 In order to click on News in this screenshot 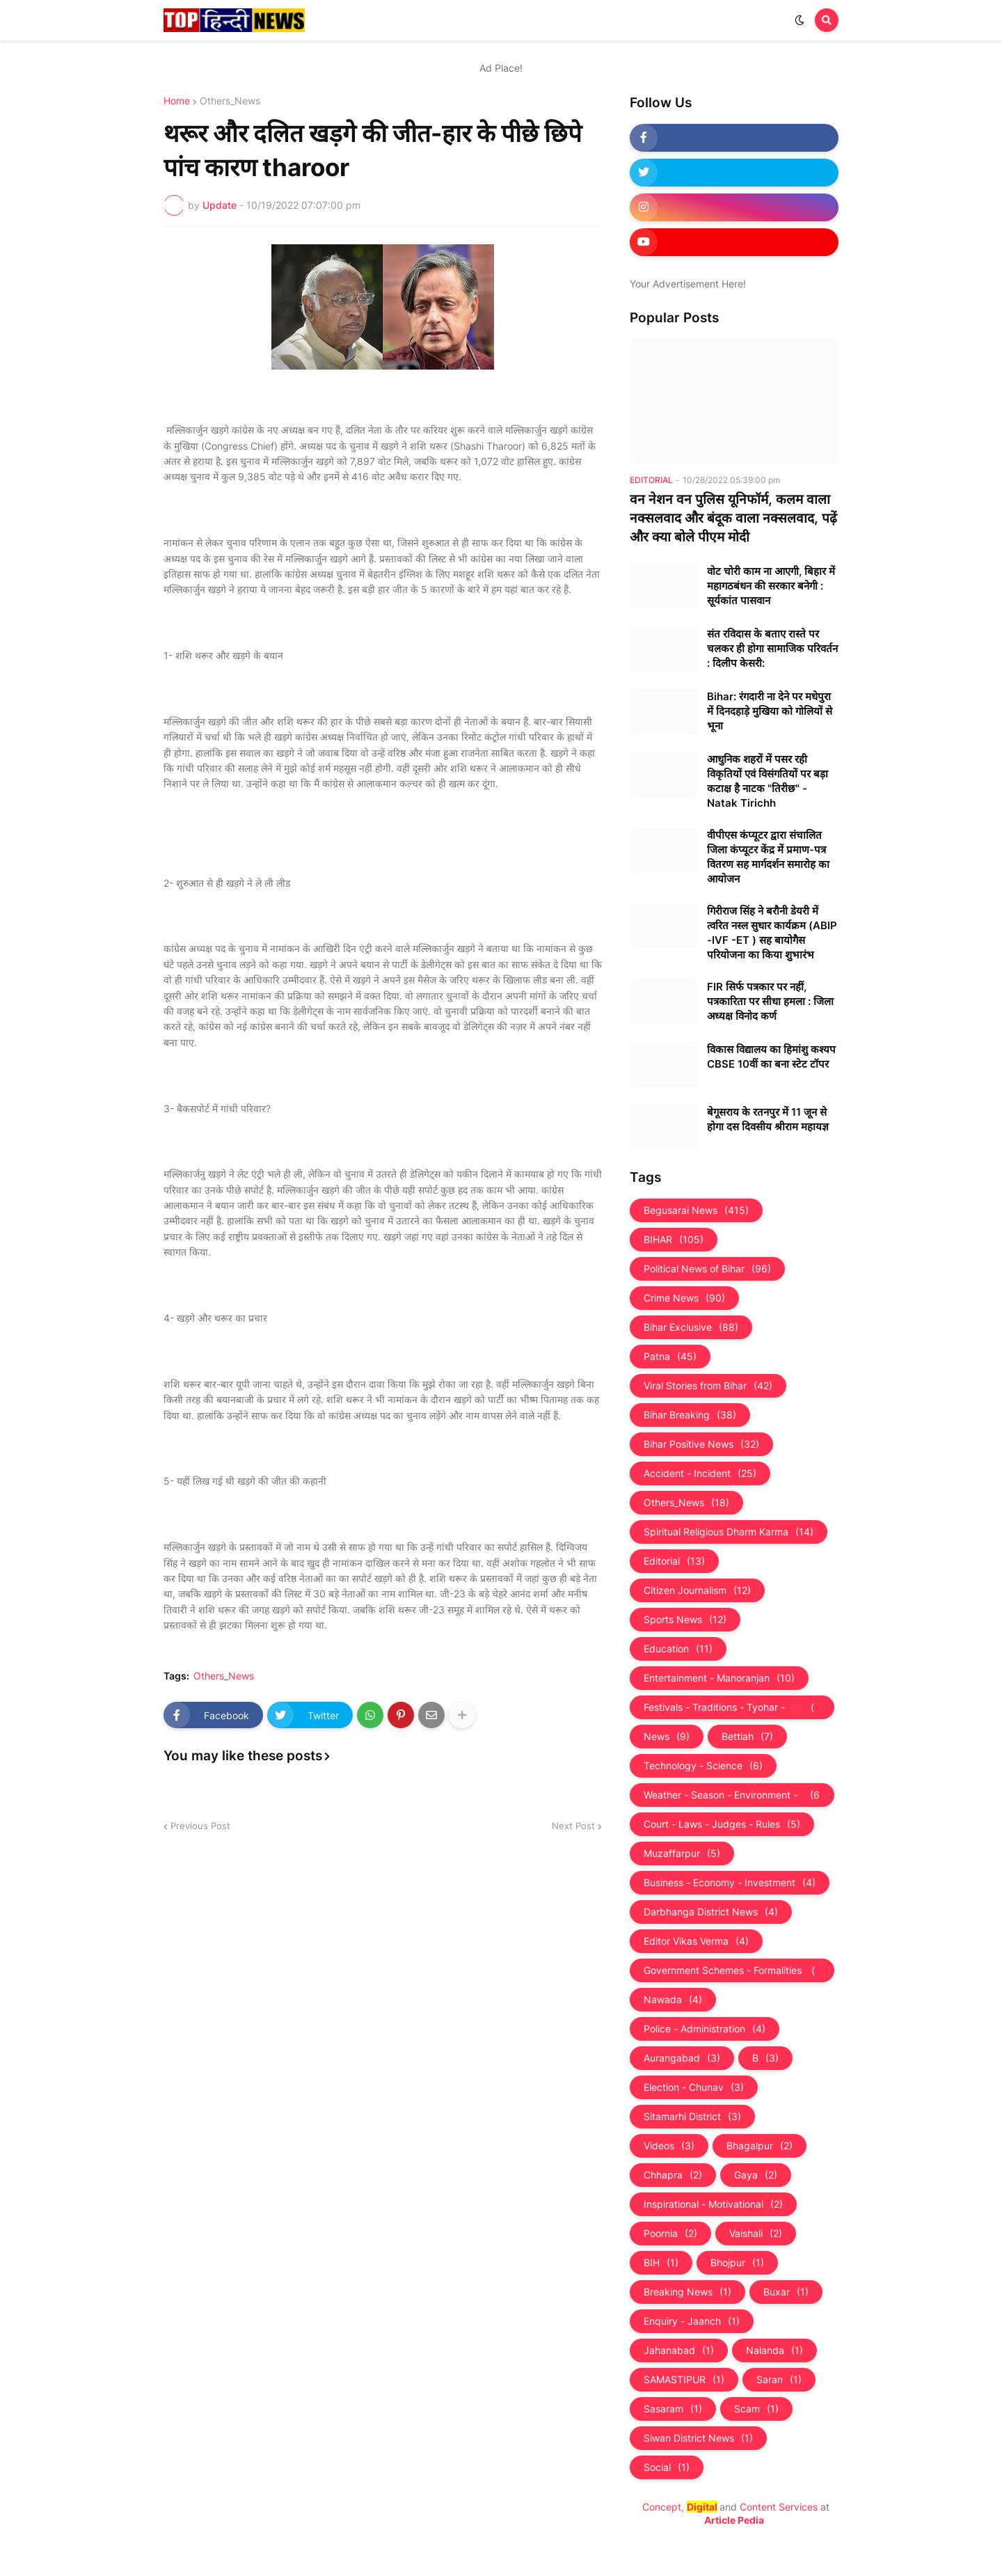, I will do `click(667, 1736)`.